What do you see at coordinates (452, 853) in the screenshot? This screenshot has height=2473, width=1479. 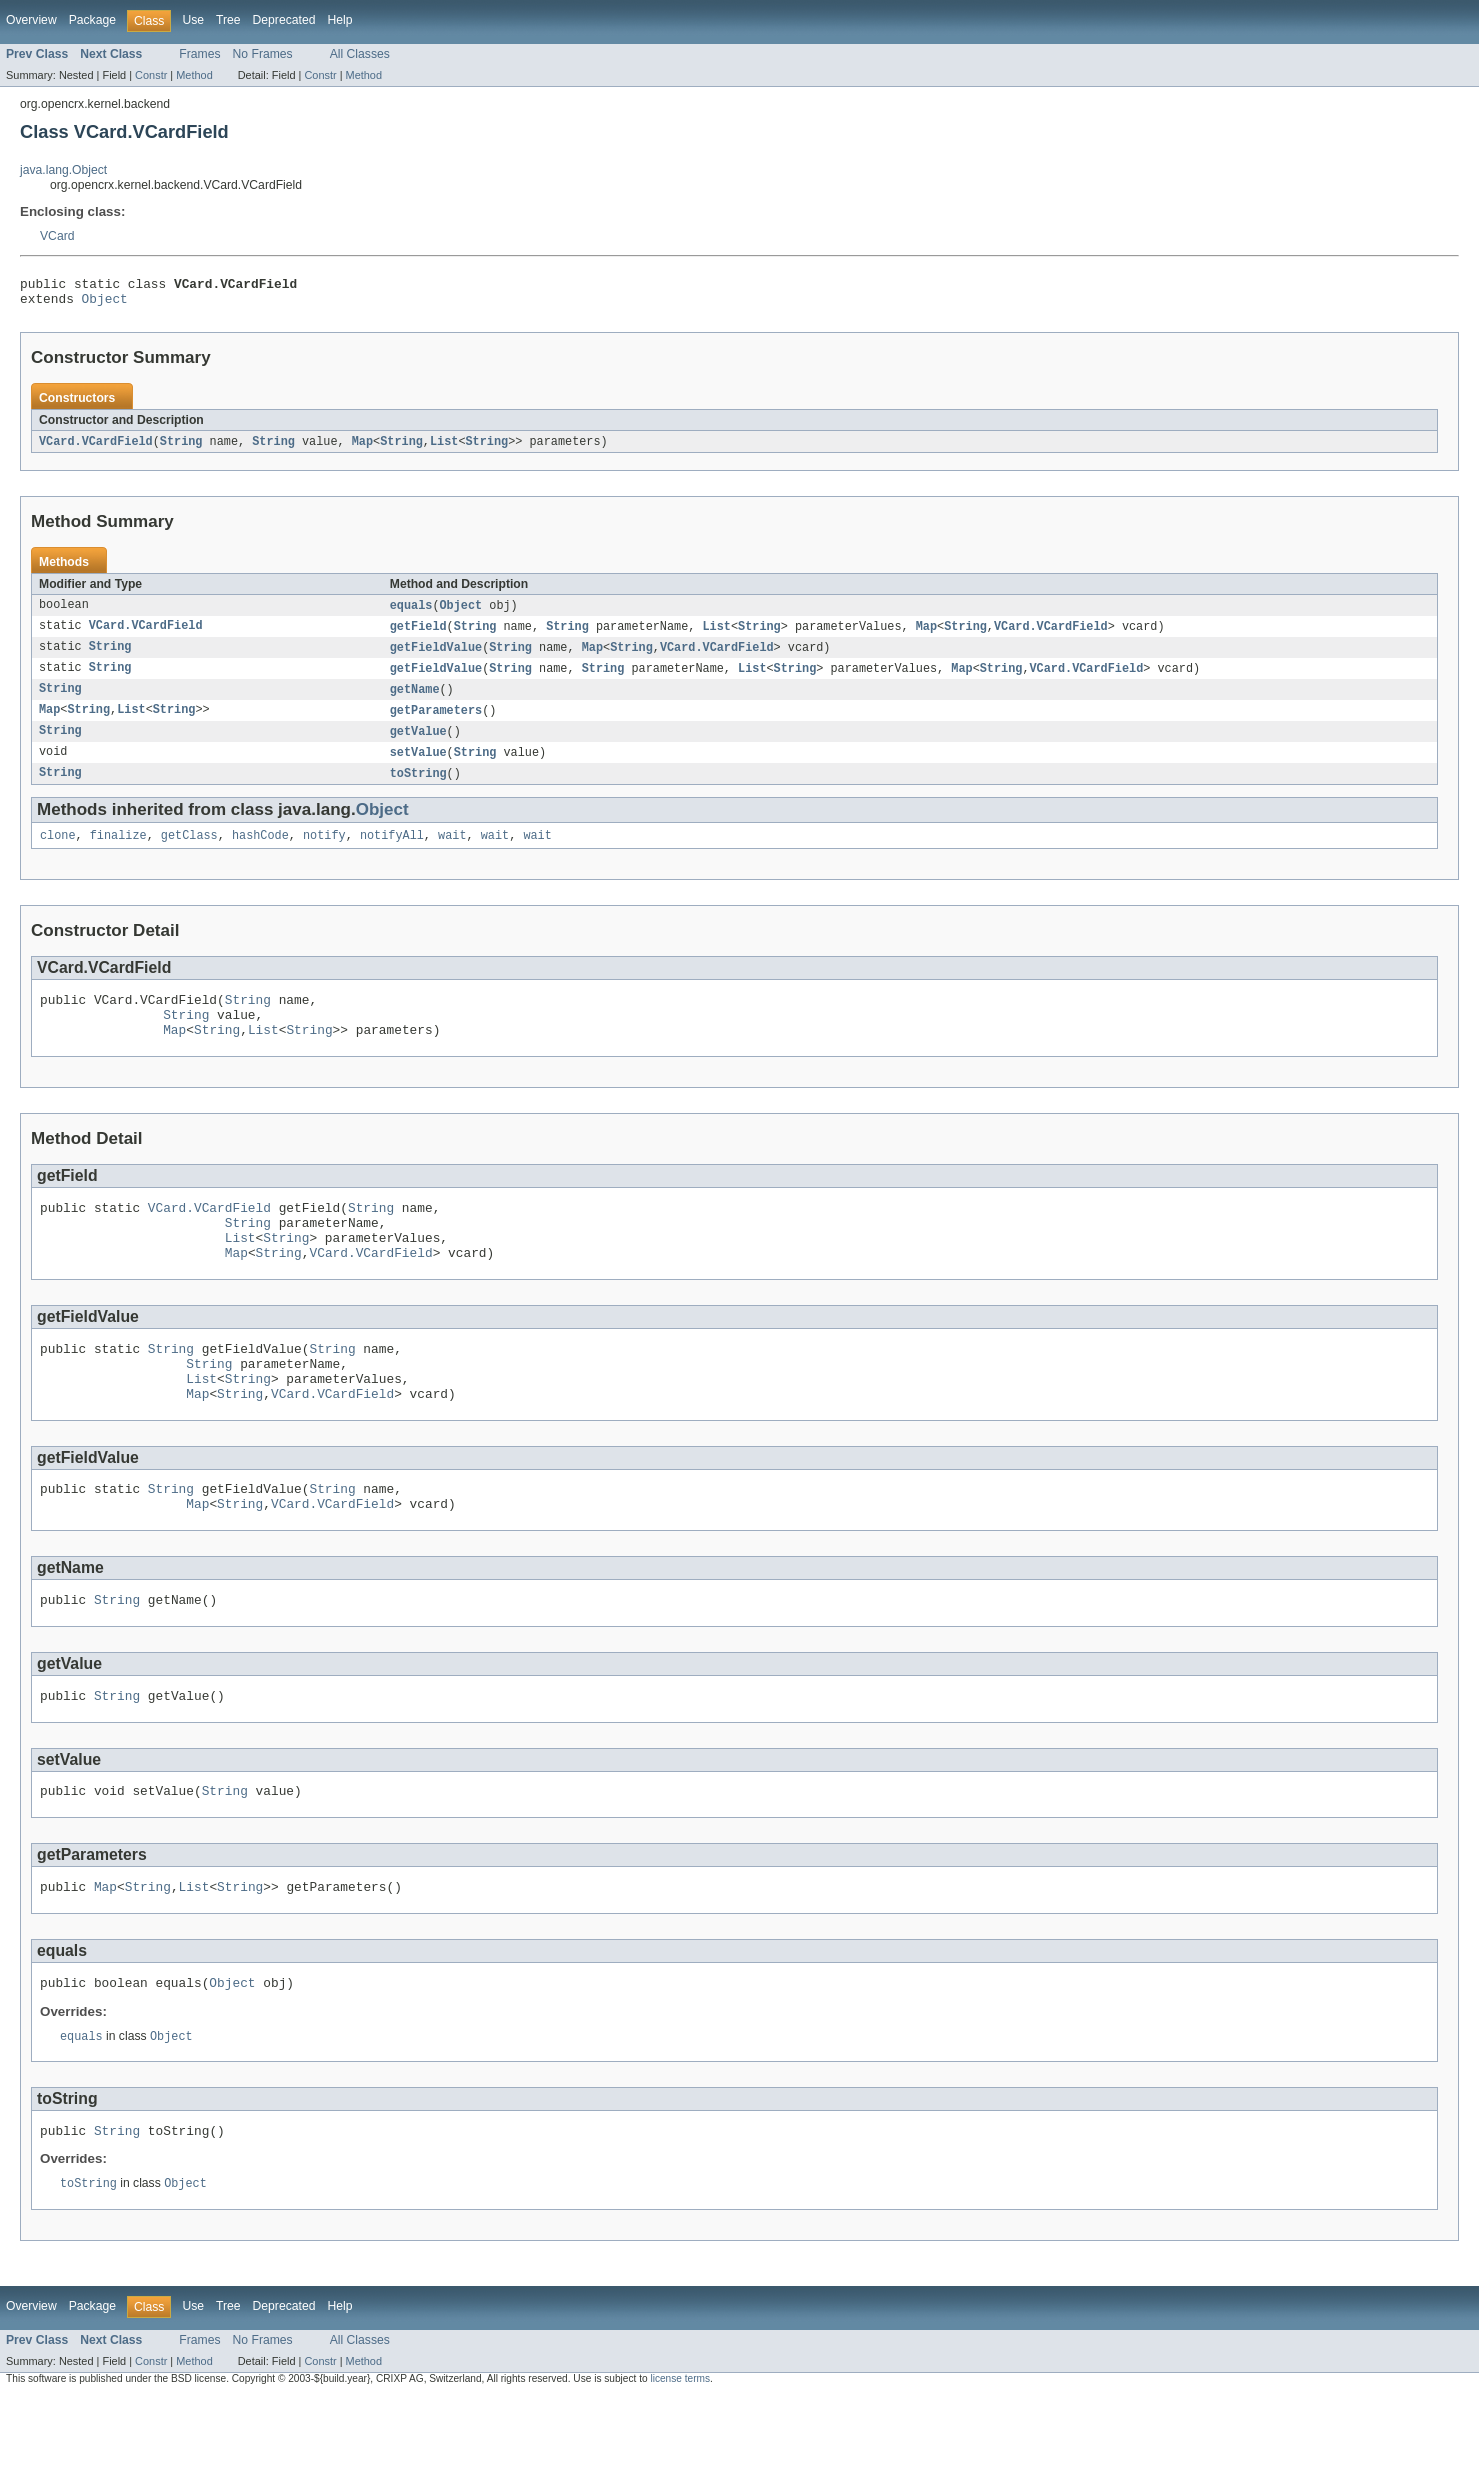 I see `wait` at bounding box center [452, 853].